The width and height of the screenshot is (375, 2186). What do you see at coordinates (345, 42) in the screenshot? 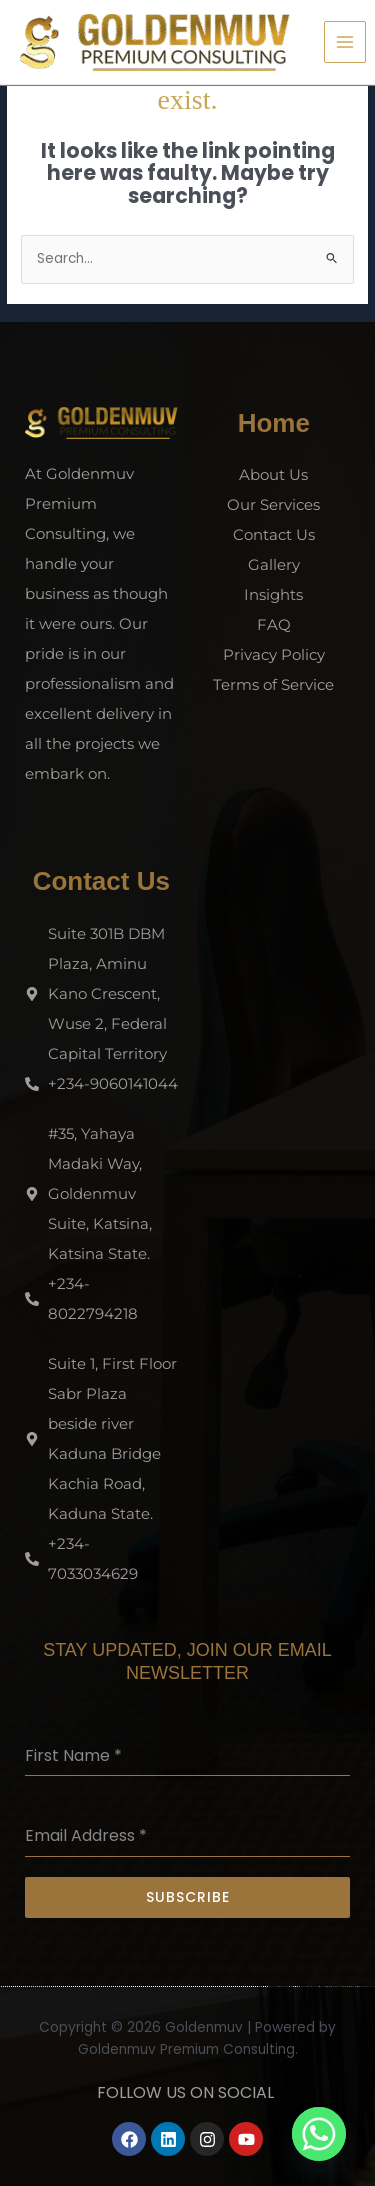
I see `[Main menu toggle]` at bounding box center [345, 42].